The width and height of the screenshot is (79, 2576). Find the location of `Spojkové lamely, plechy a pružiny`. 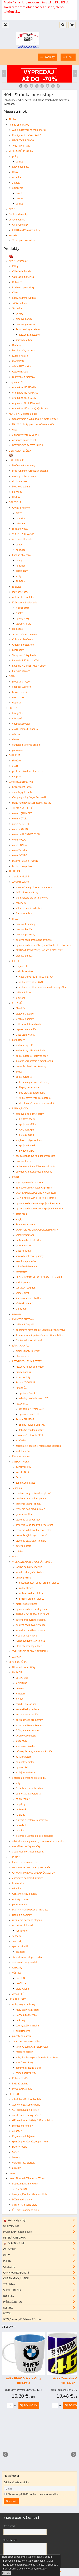

Spojkové lamely, plechy a pružiny is located at coordinates (34, 1187).